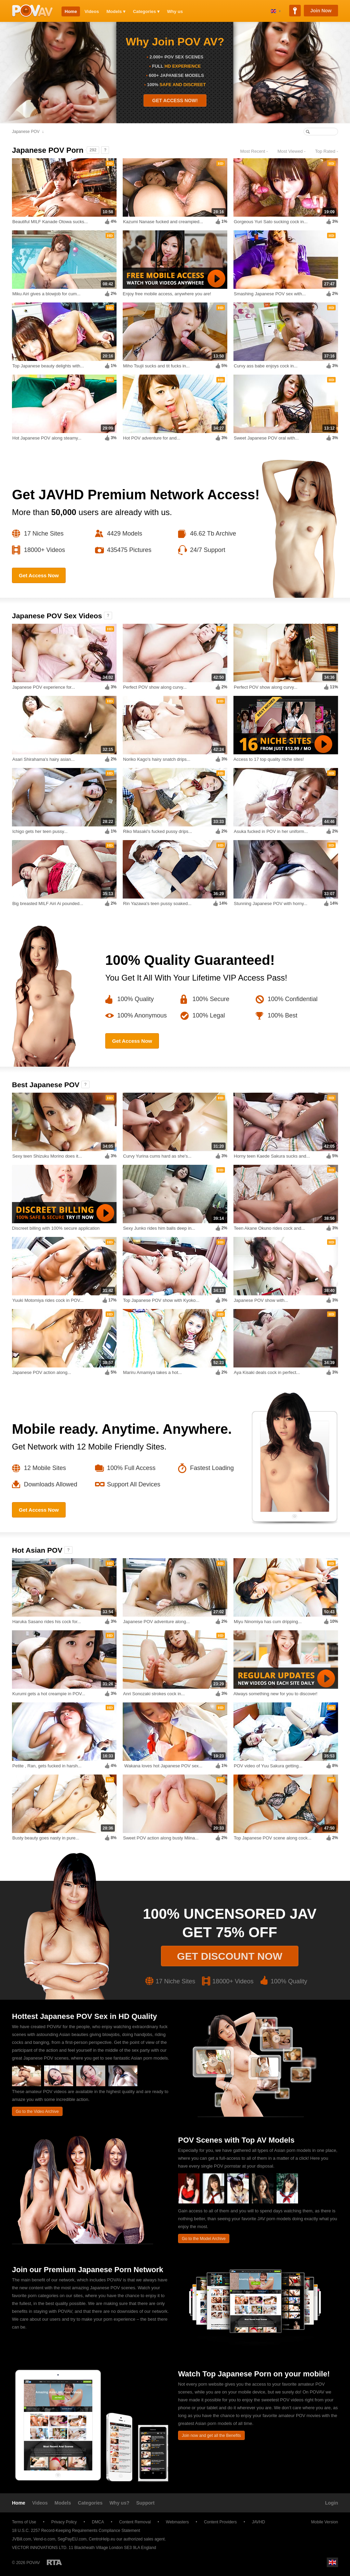 The height and width of the screenshot is (2576, 350). I want to click on Categories, so click(90, 2503).